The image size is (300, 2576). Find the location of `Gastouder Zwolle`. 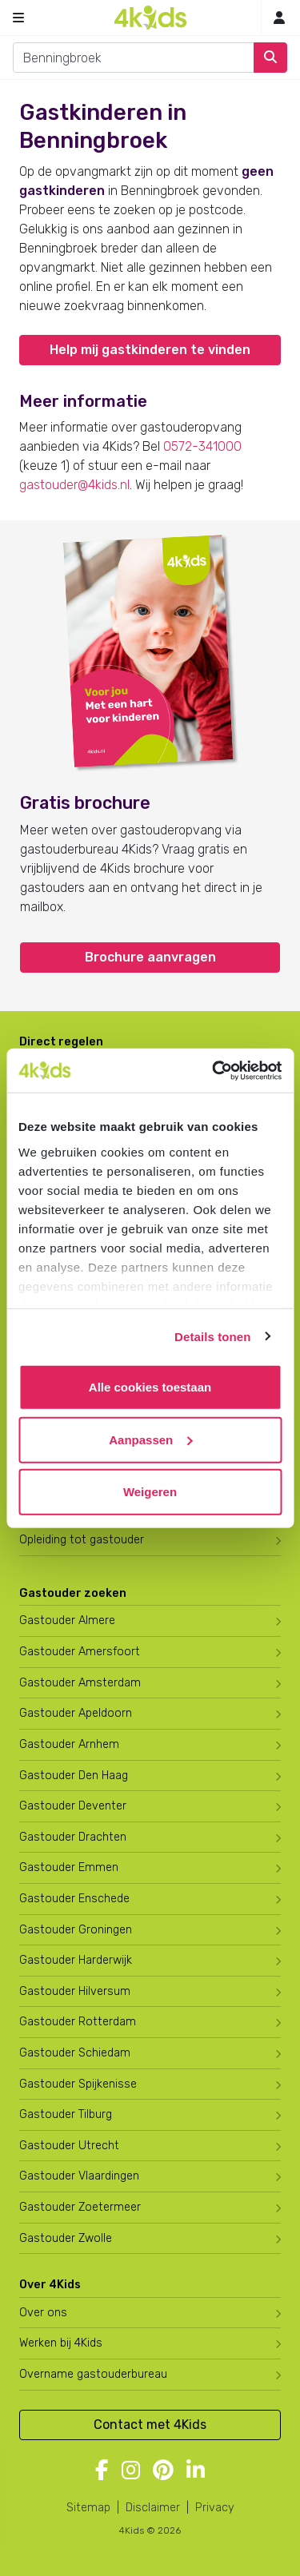

Gastouder Zwolle is located at coordinates (65, 2238).